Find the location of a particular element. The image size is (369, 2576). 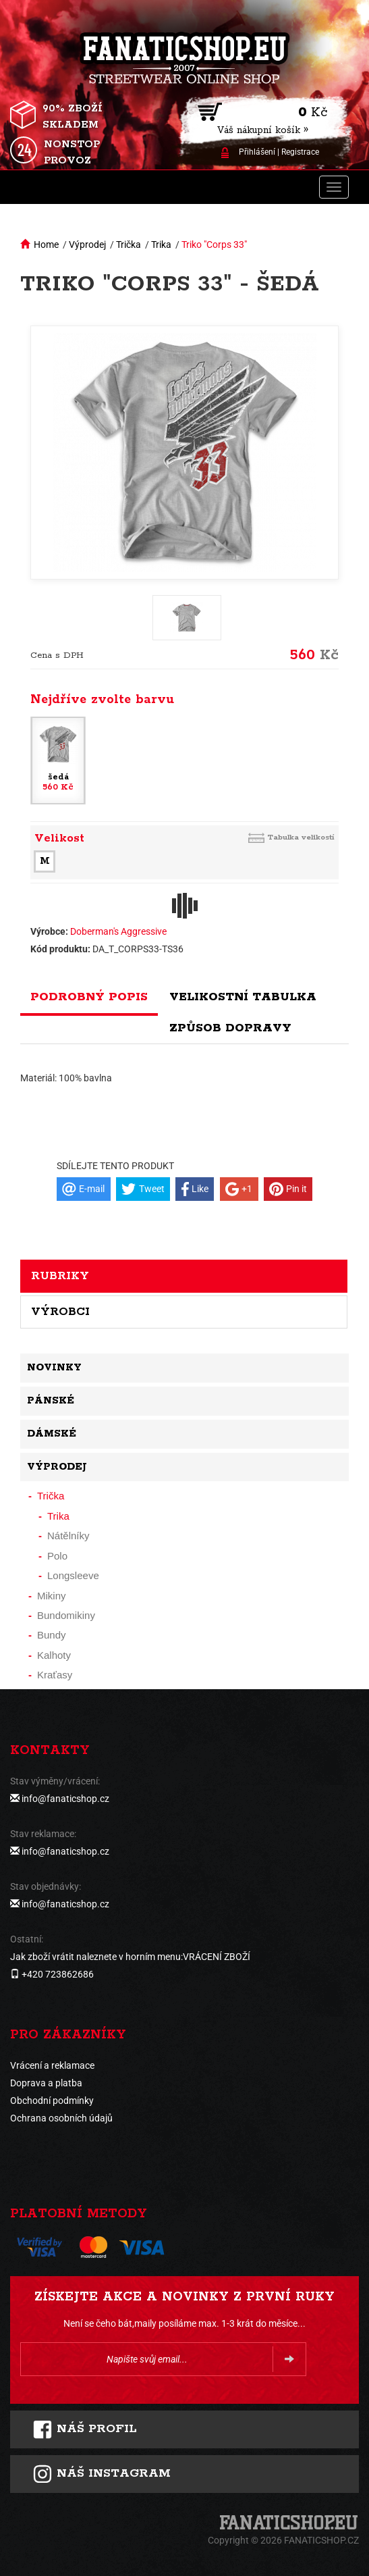

Doprava a platba is located at coordinates (46, 2083).